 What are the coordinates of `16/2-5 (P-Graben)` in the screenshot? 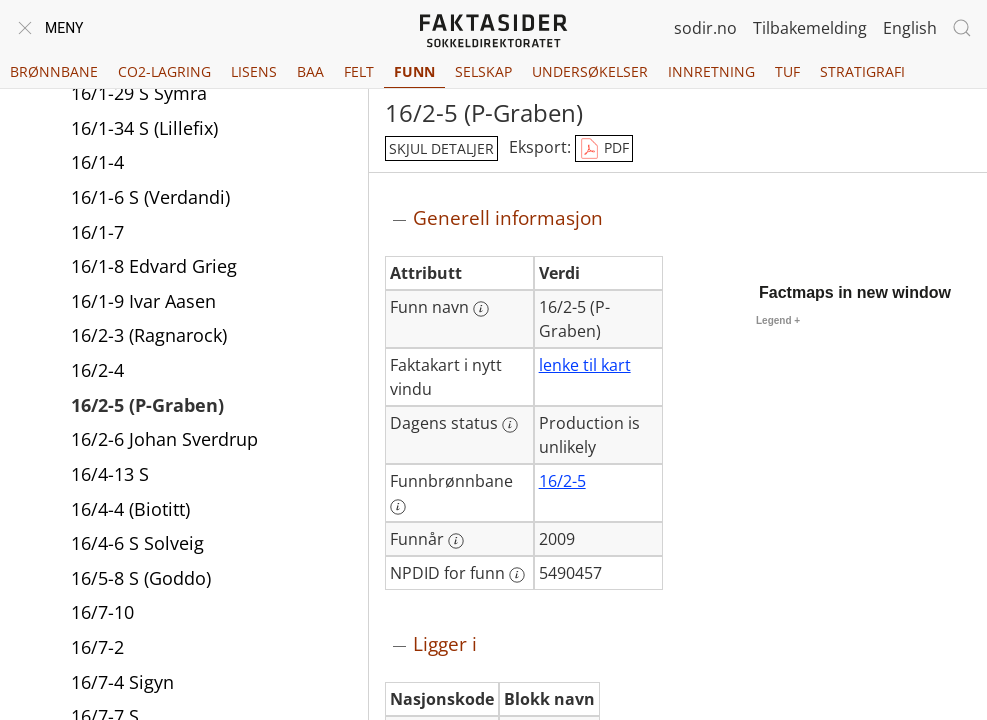 It's located at (147, 407).